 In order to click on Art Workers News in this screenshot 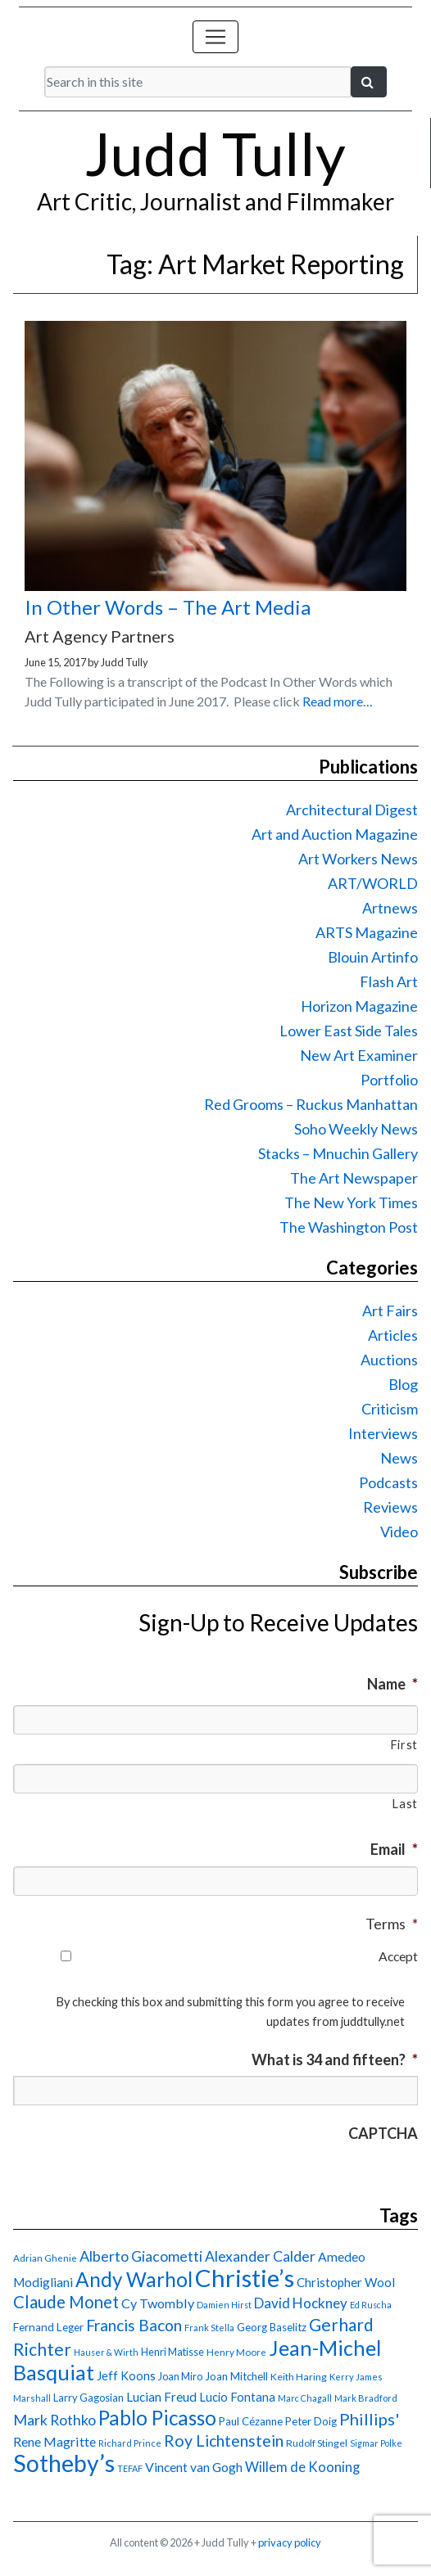, I will do `click(358, 859)`.